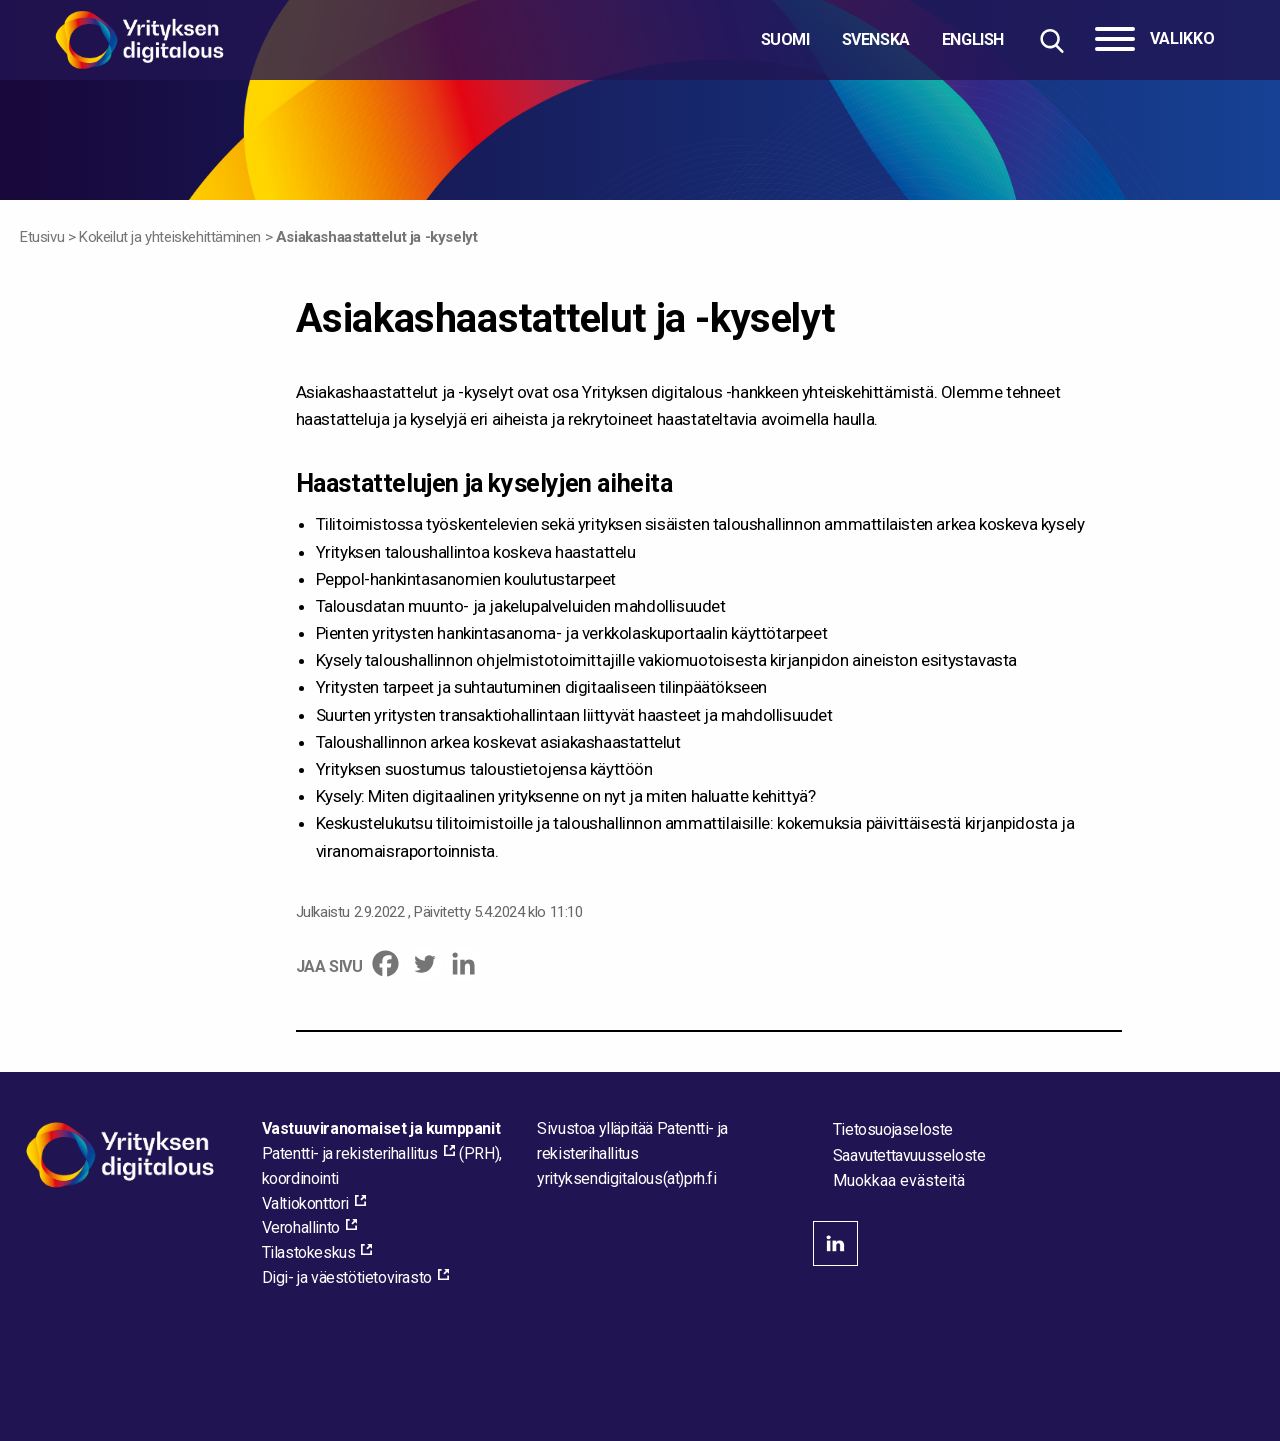  I want to click on [Linkedin], so click(463, 963).